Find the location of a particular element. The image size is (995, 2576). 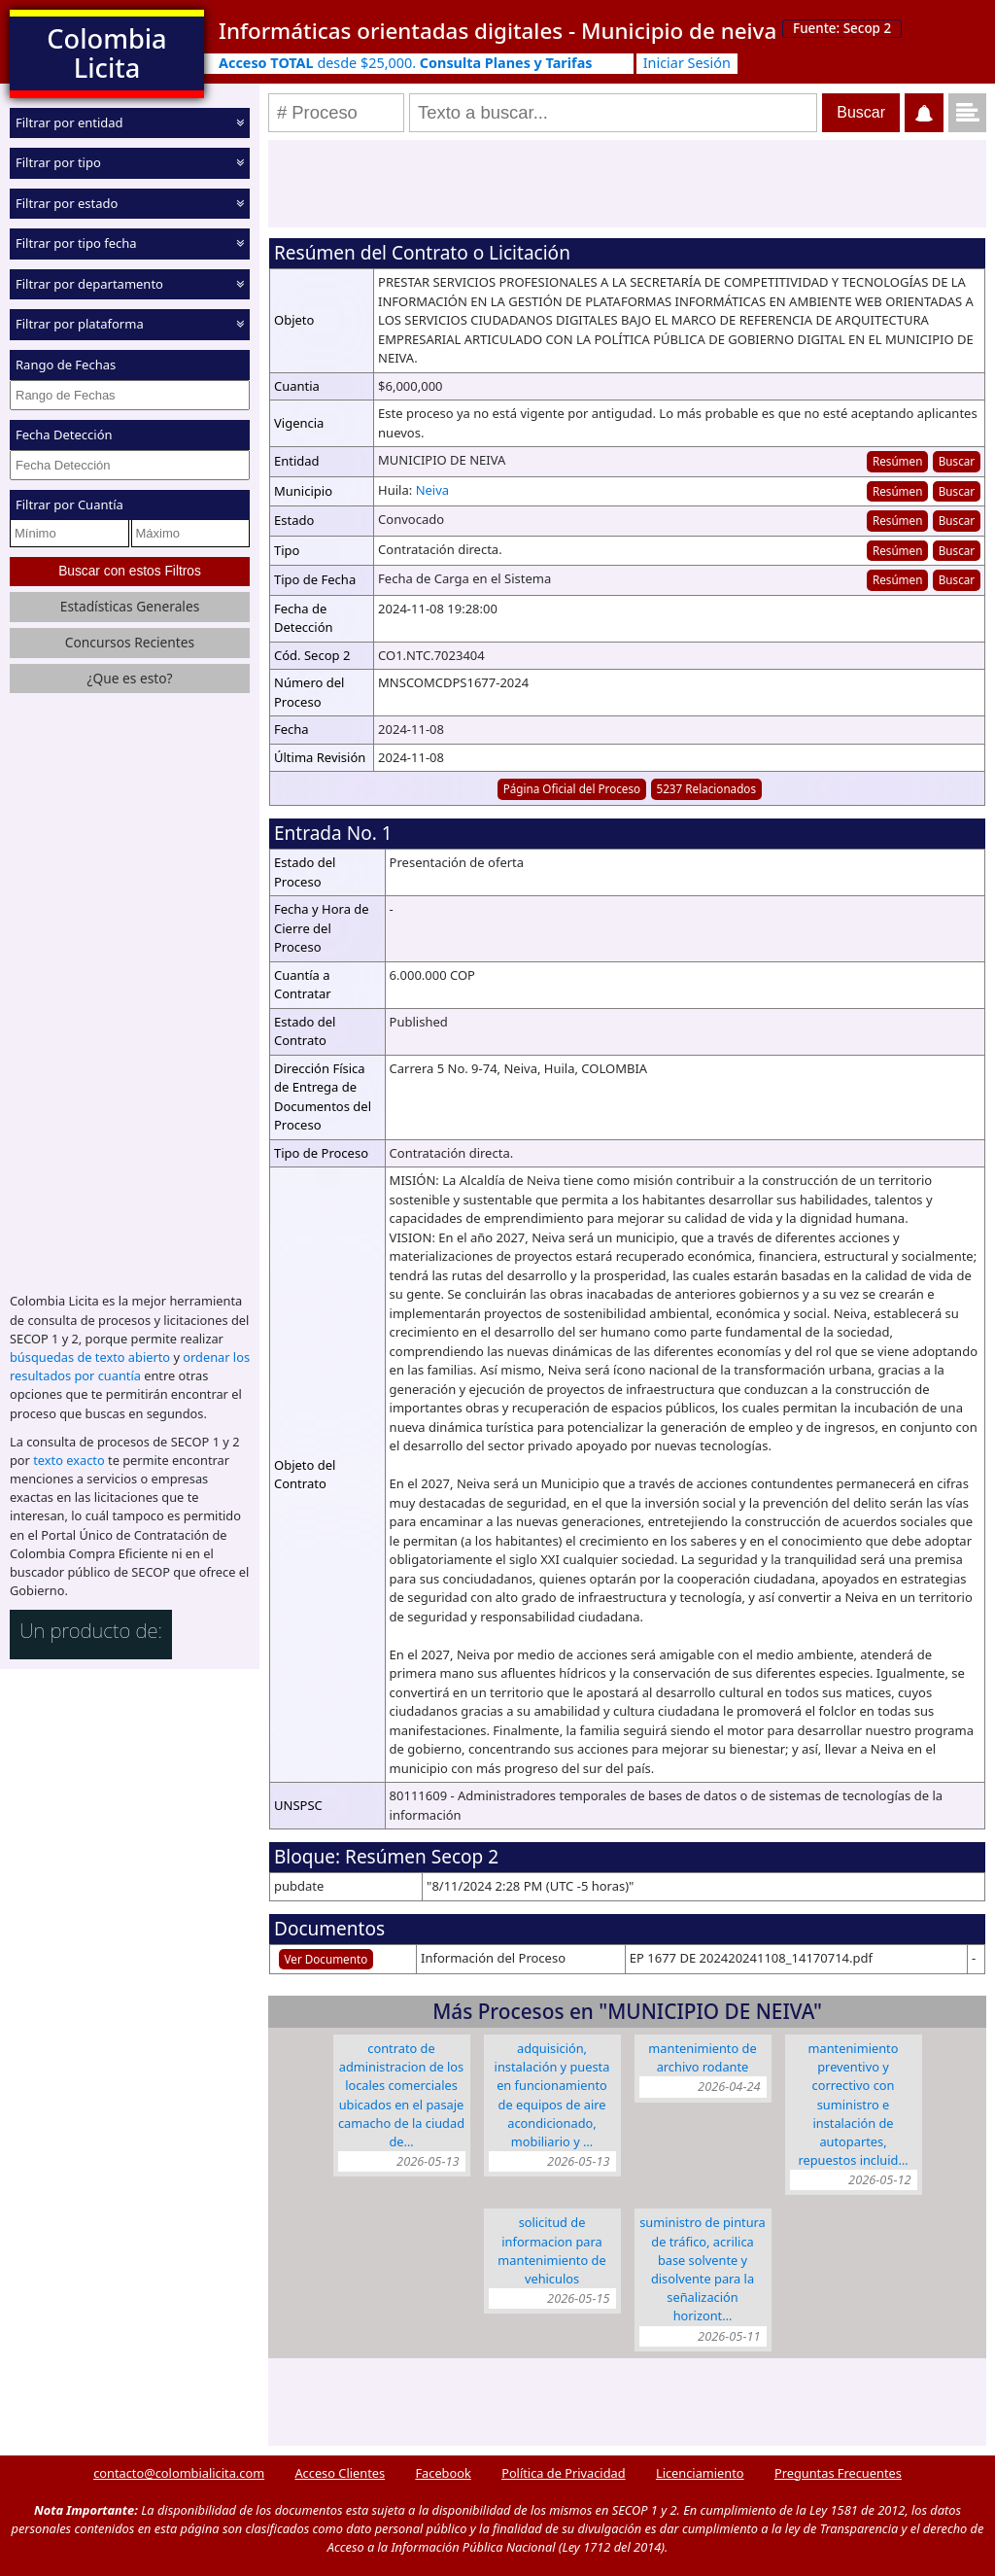

Licenciamiento is located at coordinates (700, 2473).